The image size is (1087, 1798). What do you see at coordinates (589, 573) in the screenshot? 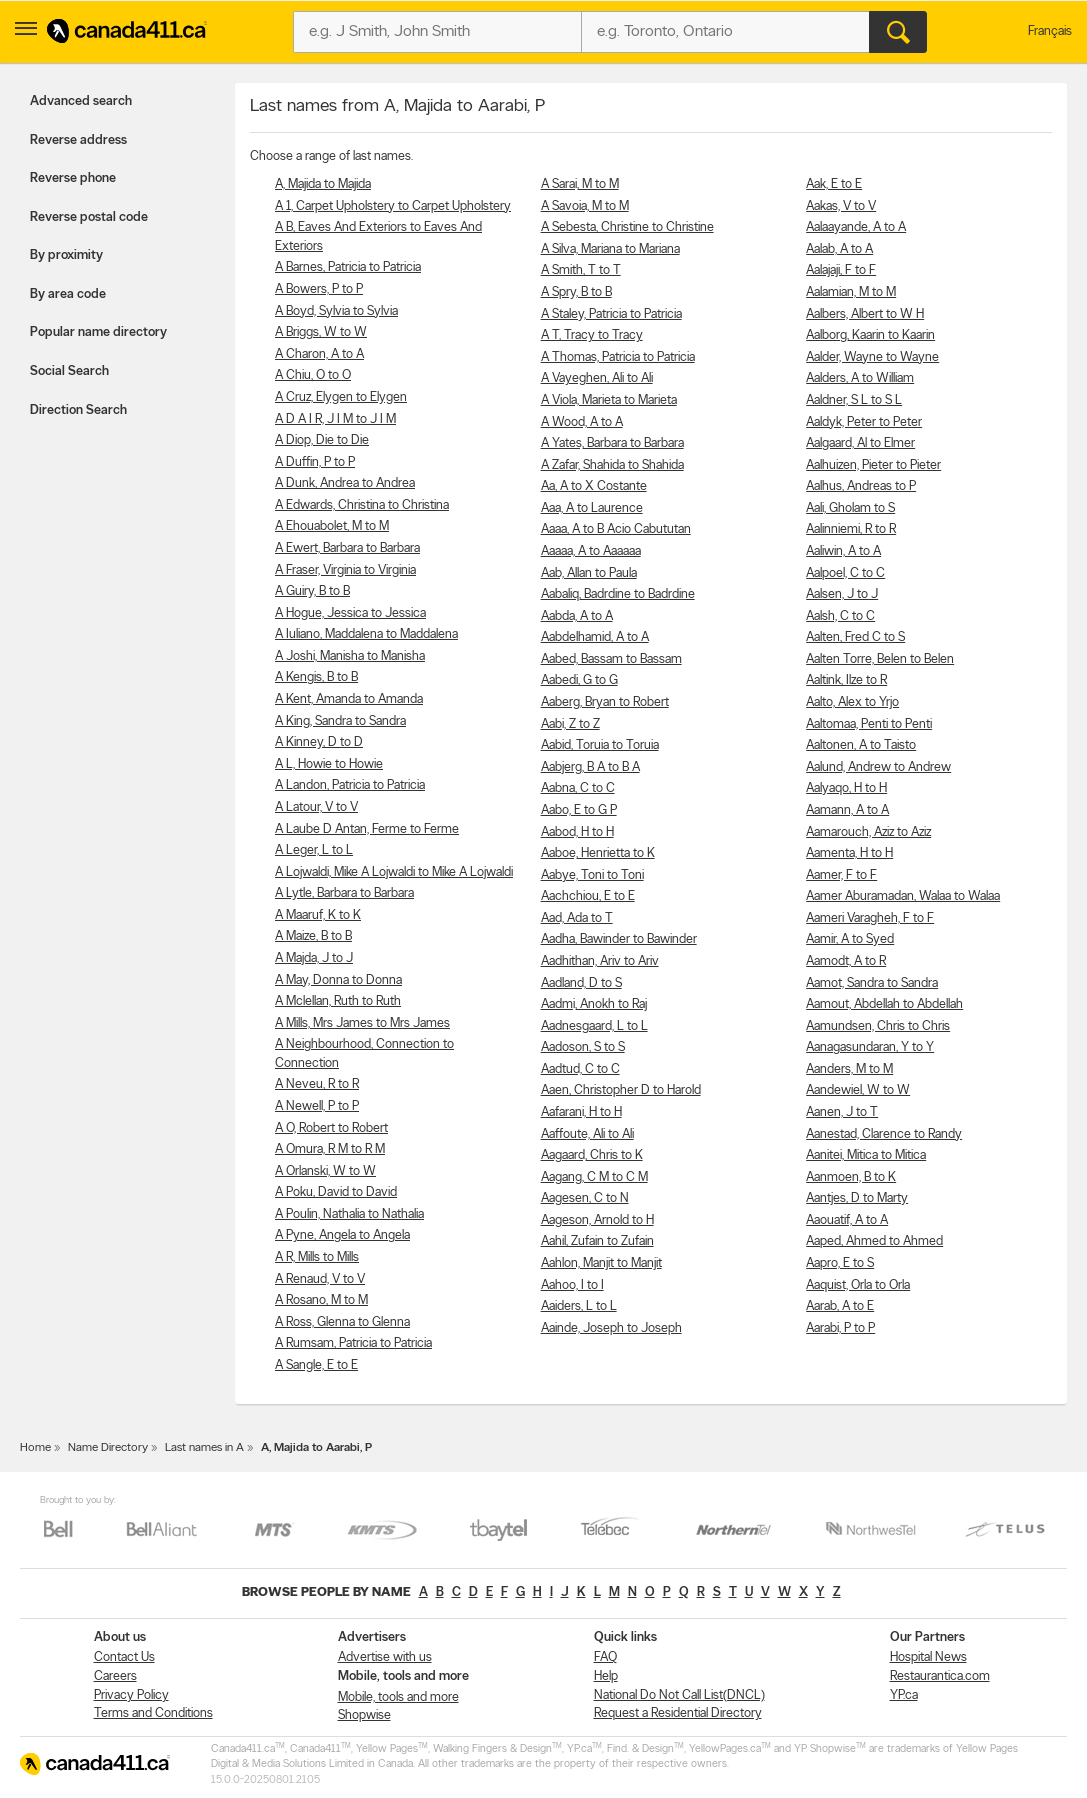
I see `Aab, Allan to Paula` at bounding box center [589, 573].